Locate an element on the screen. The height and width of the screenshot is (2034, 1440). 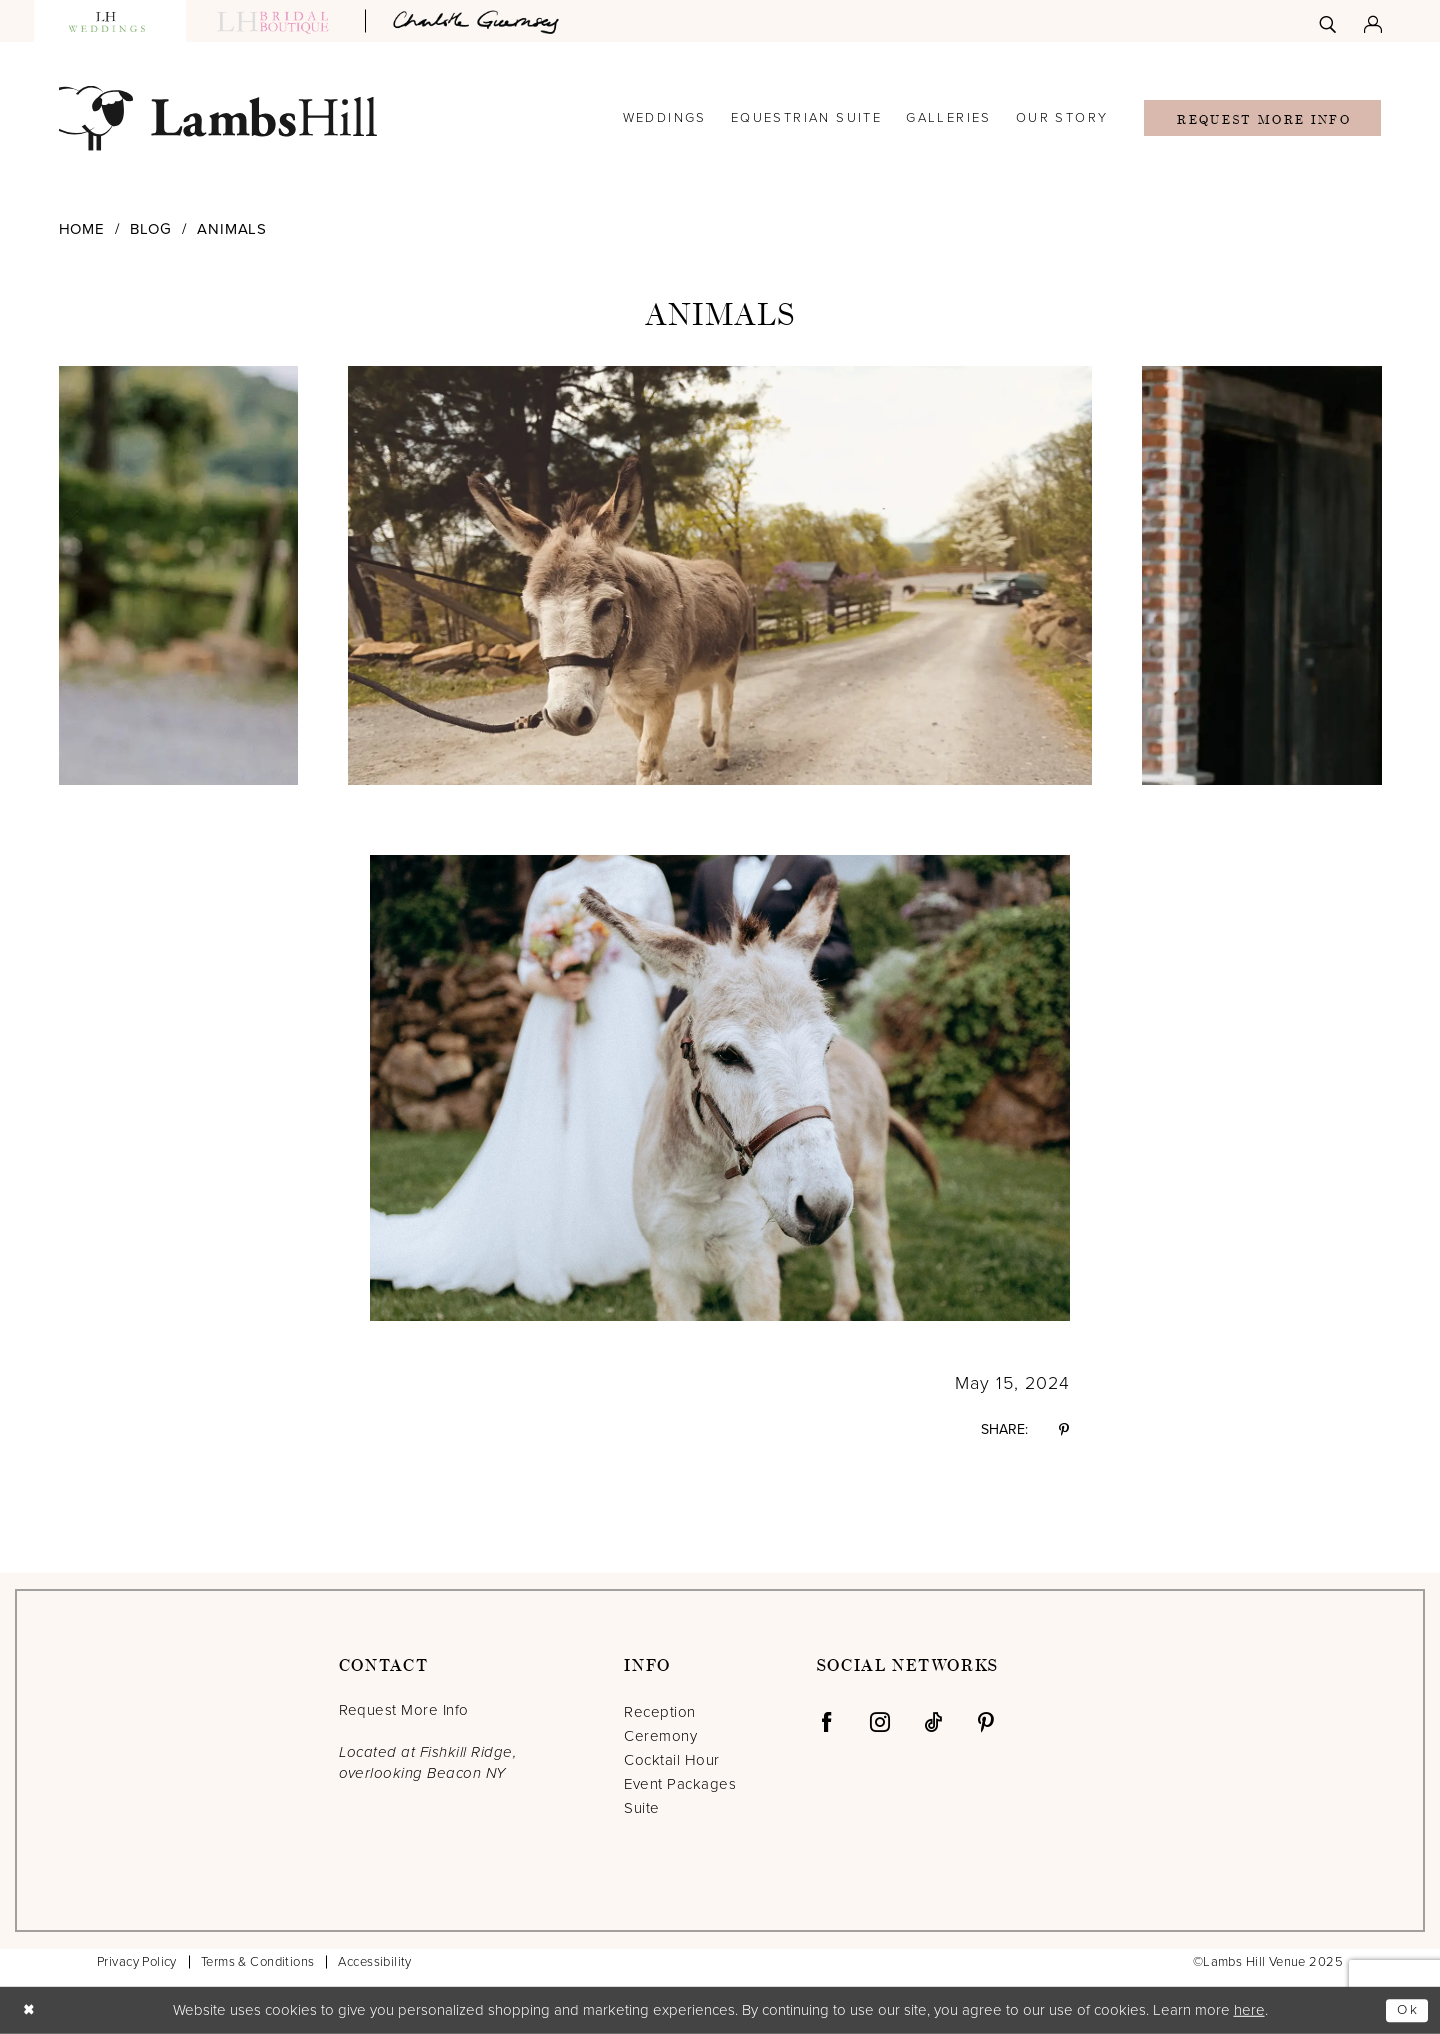
Ok [Submit Dialog] is located at coordinates (1406, 2010).